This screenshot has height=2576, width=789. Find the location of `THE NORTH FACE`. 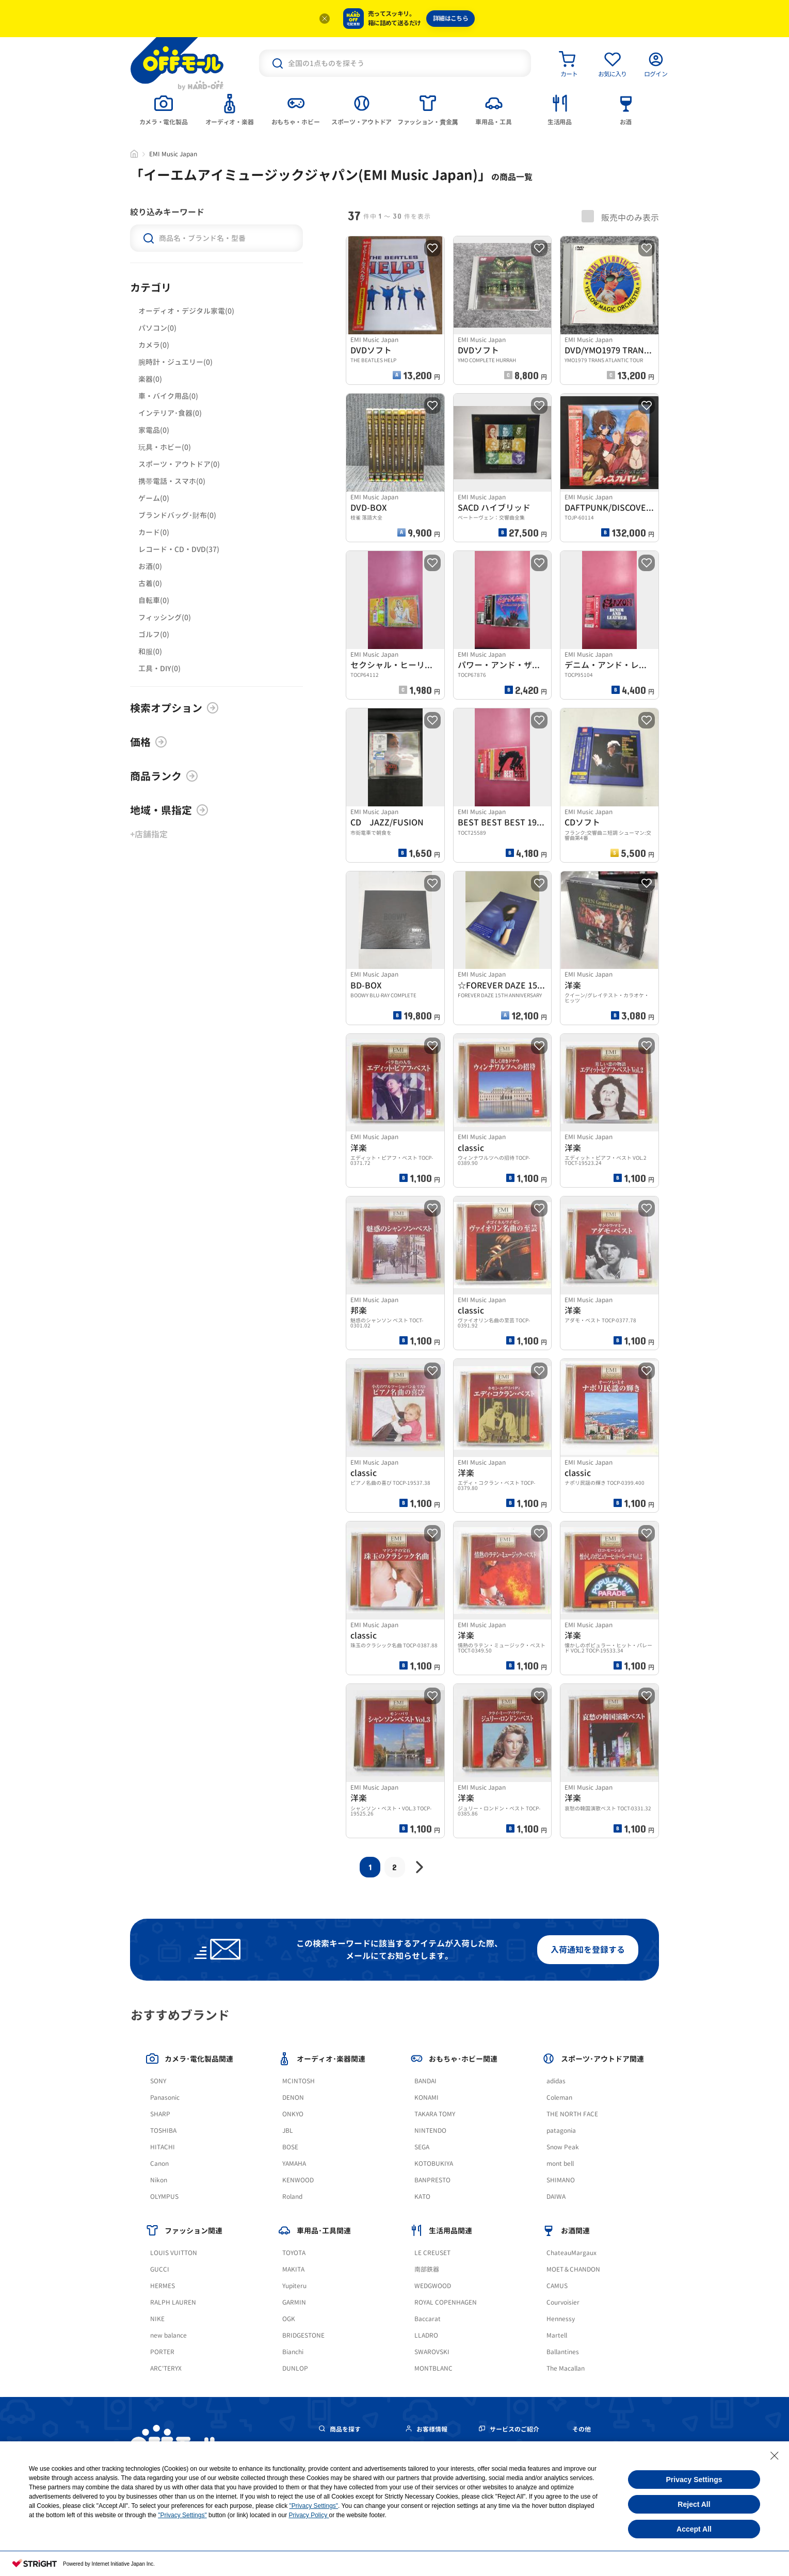

THE NORTH FACE is located at coordinates (572, 2114).